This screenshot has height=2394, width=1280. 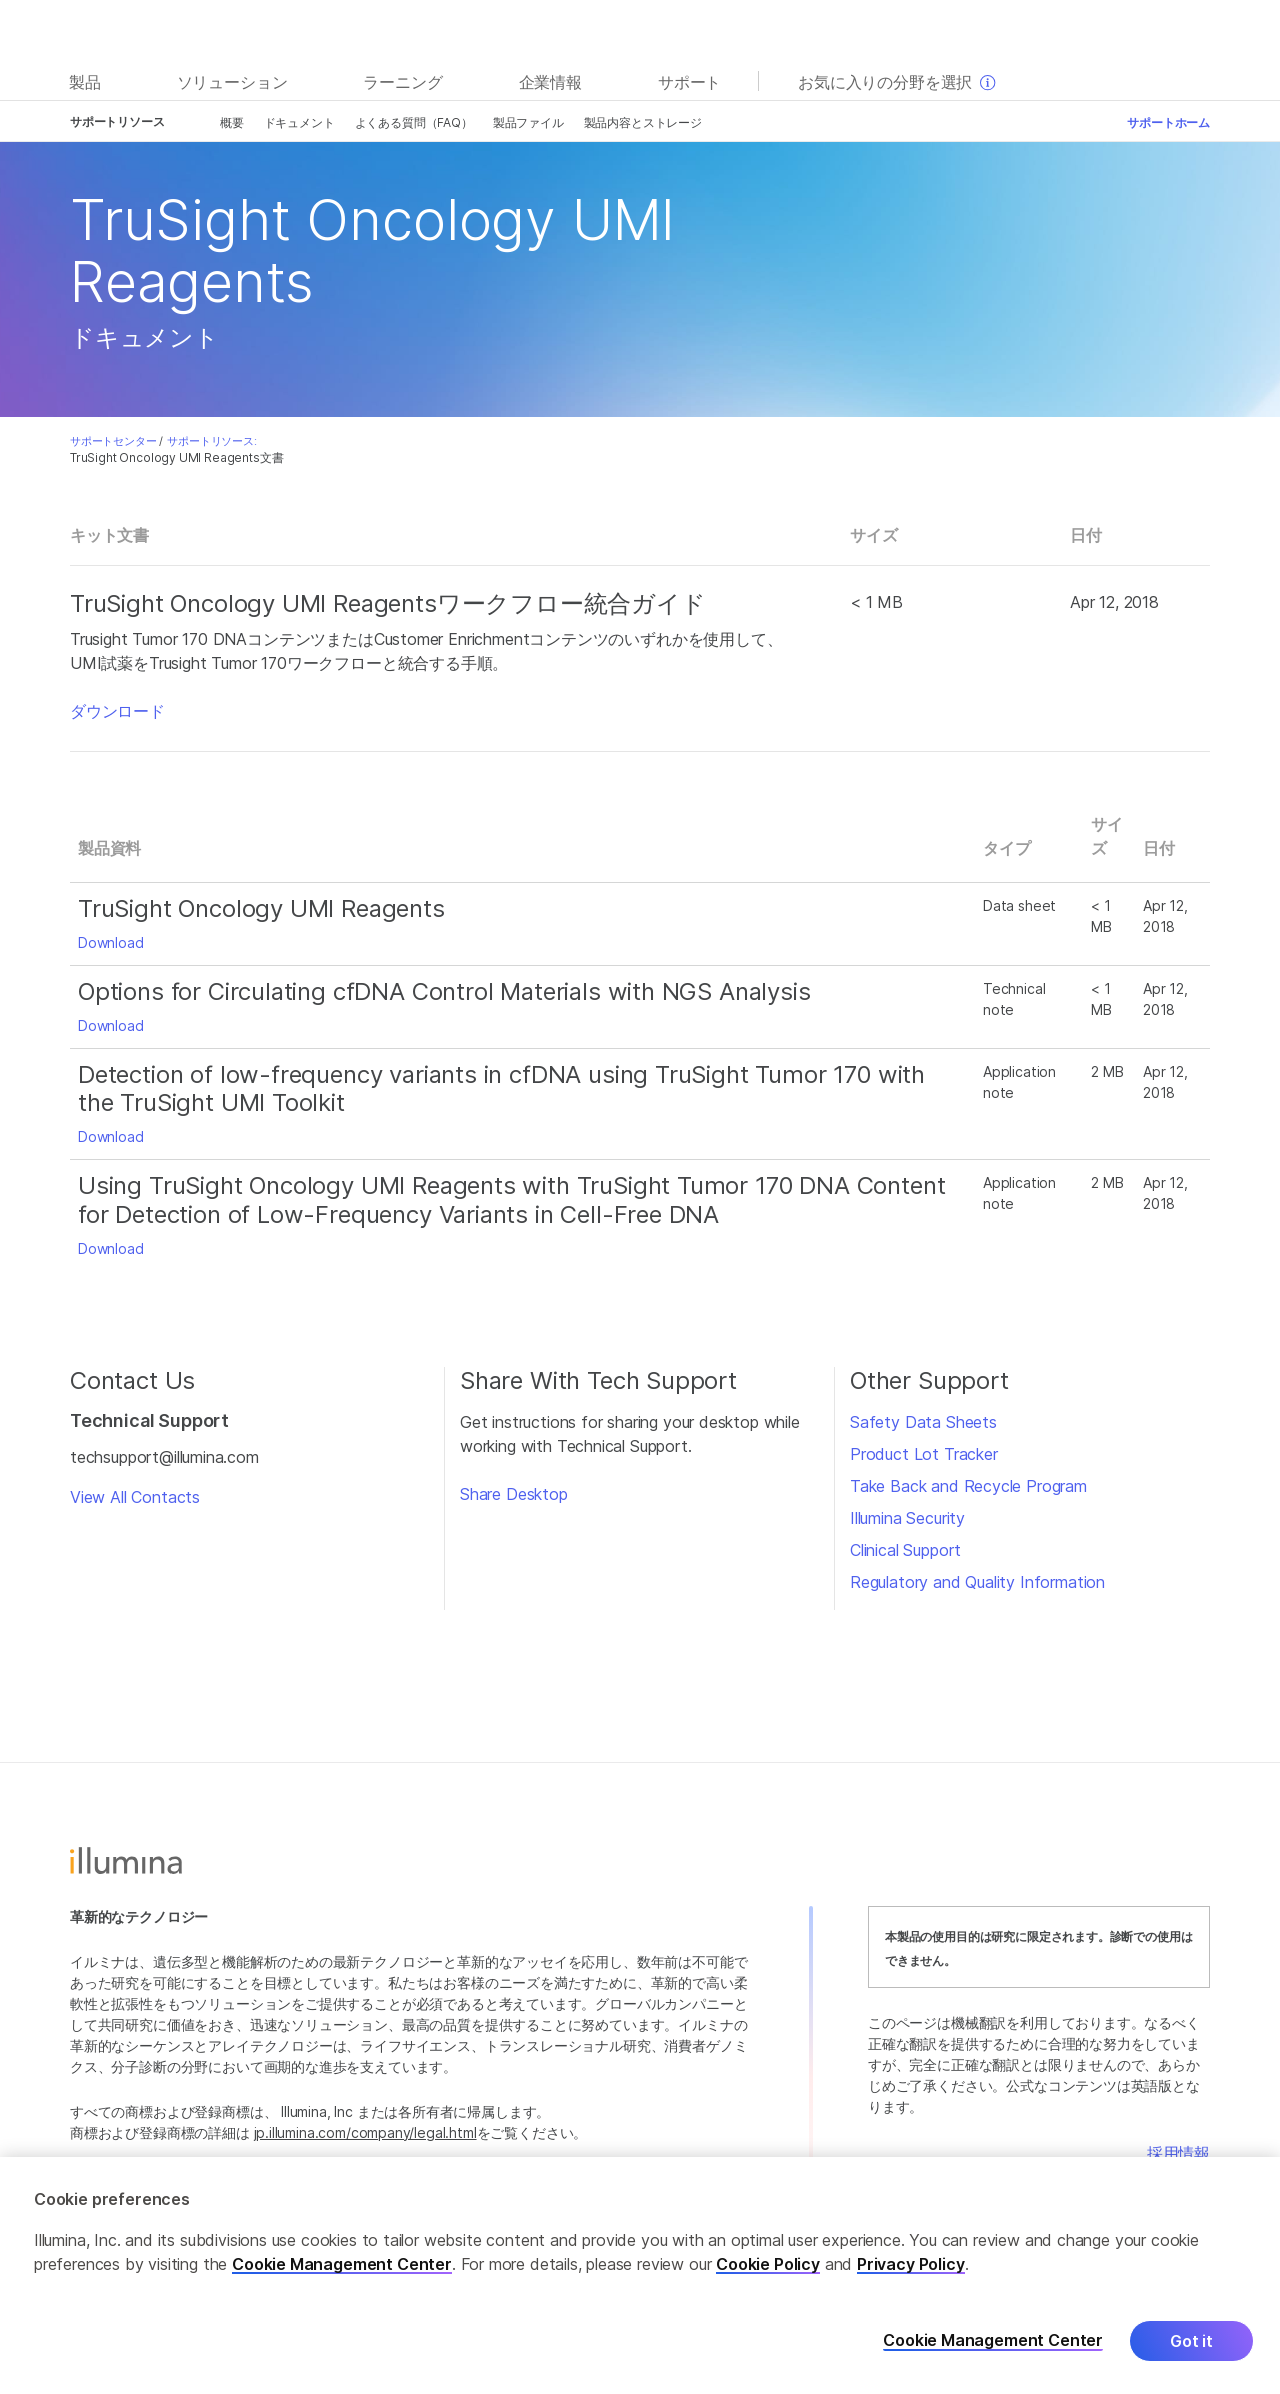 I want to click on ドキュメント, so click(x=299, y=122).